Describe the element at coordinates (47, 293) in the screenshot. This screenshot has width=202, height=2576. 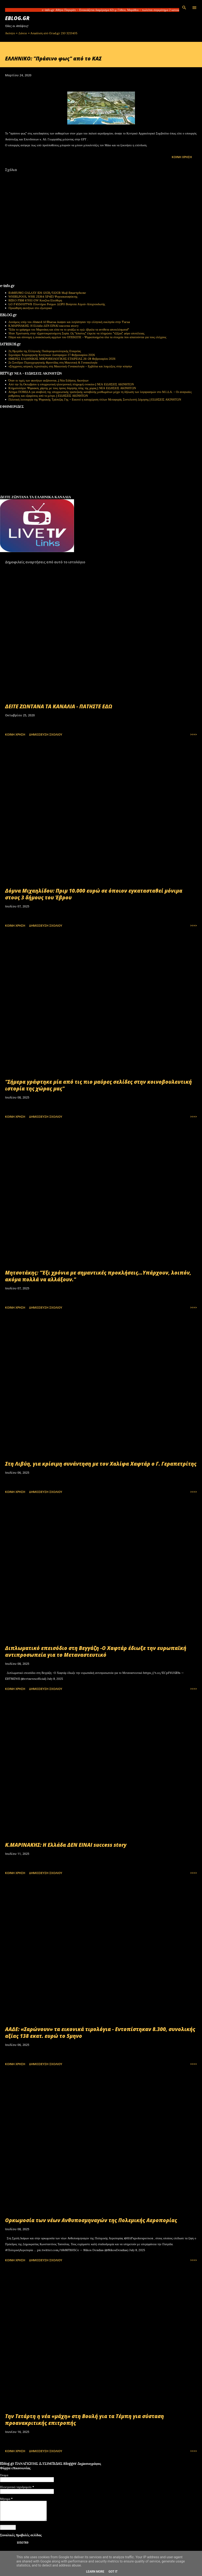
I see `SAMSUNG GALAXY S26 12GB/512GB Μωβ Smartphone` at that location.